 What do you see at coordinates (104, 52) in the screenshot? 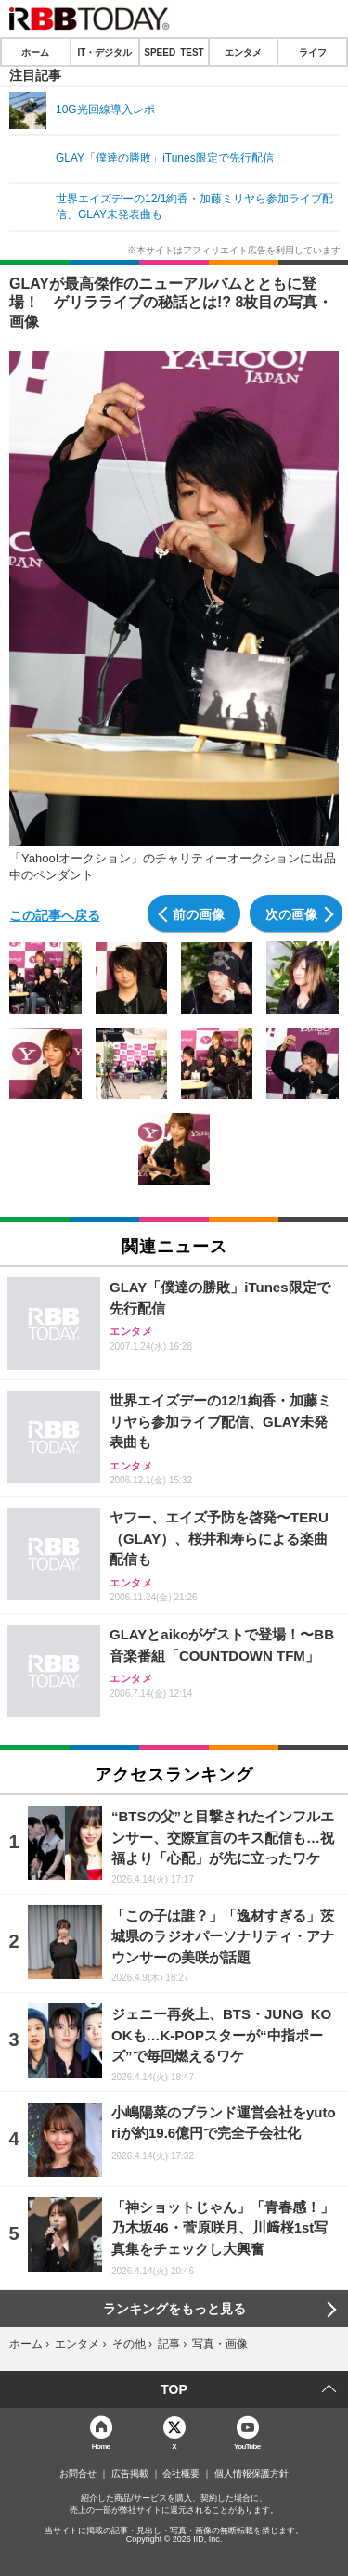
I see `IT・デジタル` at bounding box center [104, 52].